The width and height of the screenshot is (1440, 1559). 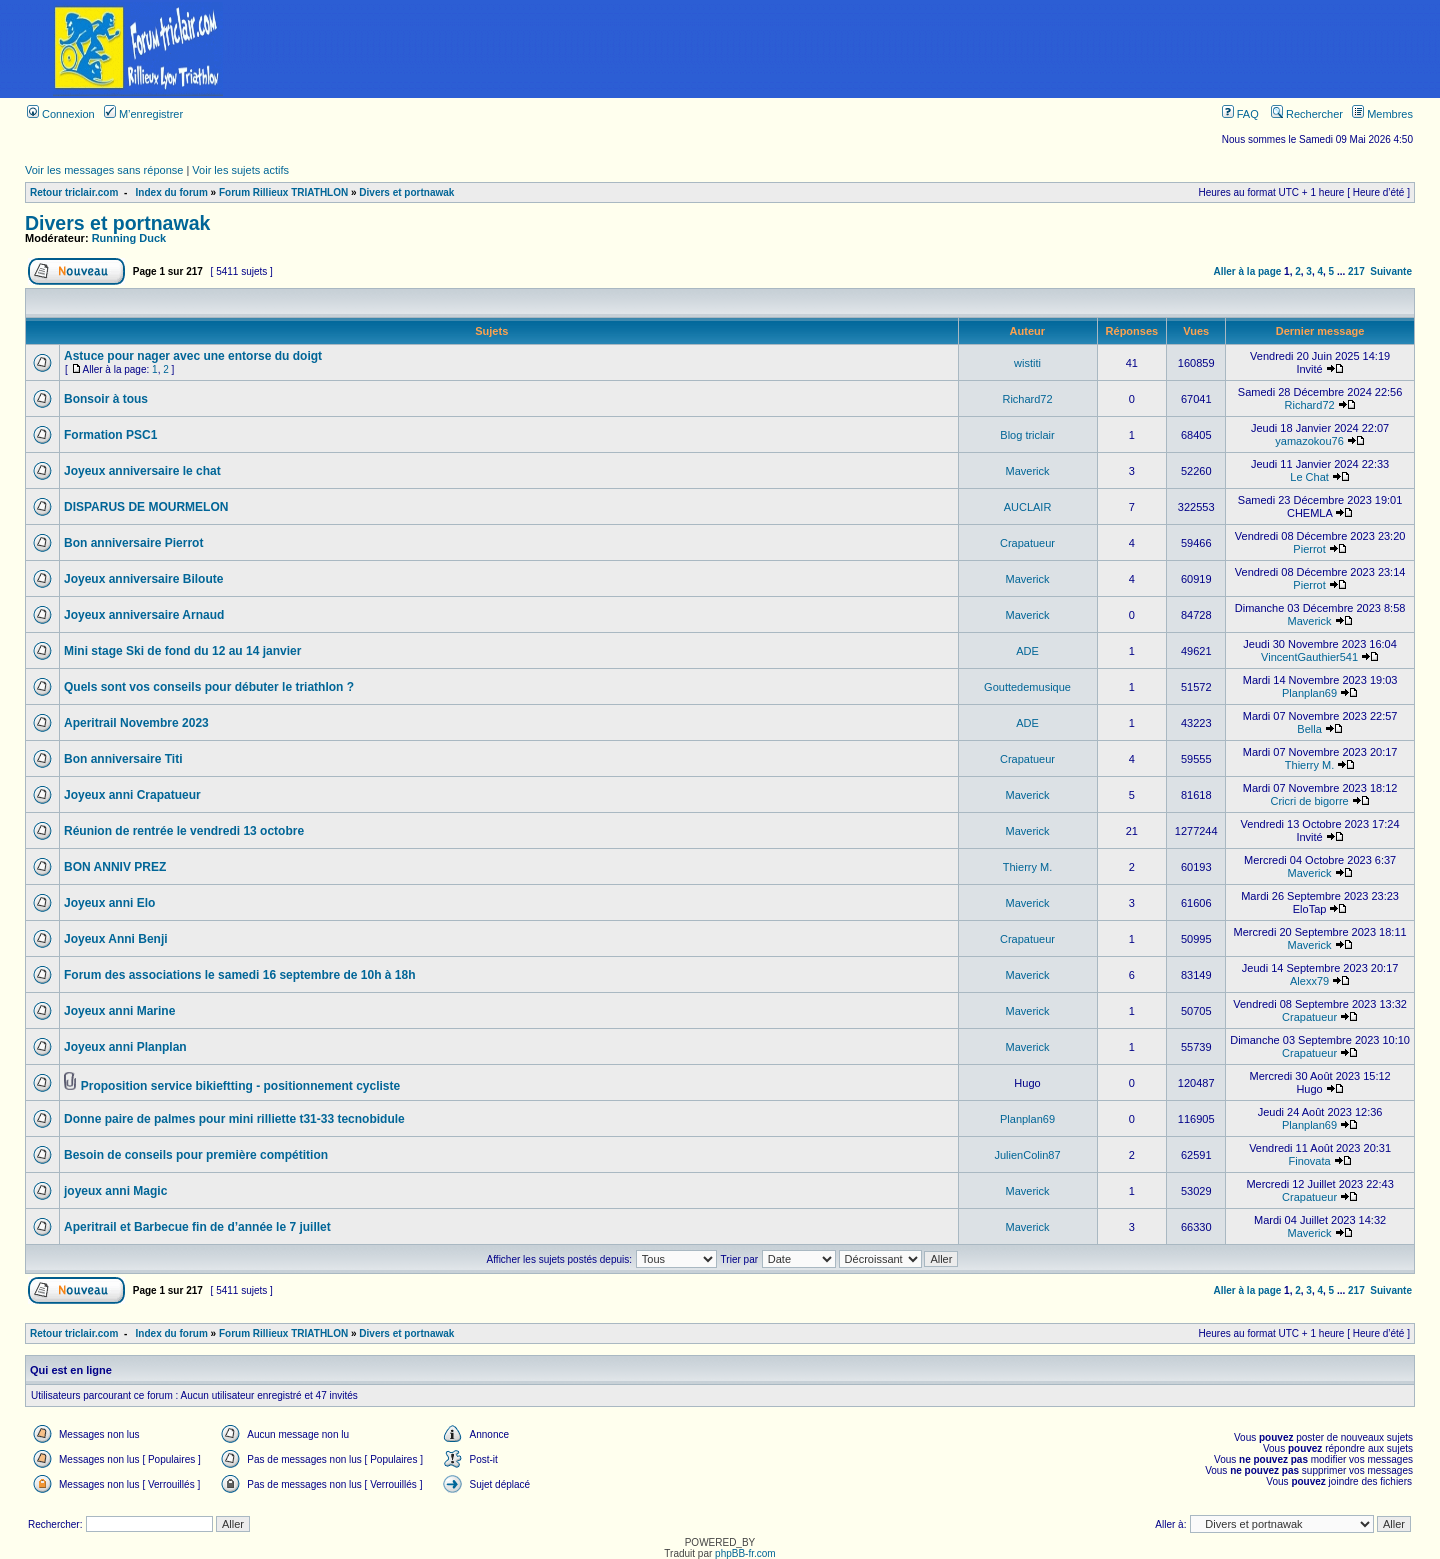 What do you see at coordinates (1027, 399) in the screenshot?
I see `Richard72` at bounding box center [1027, 399].